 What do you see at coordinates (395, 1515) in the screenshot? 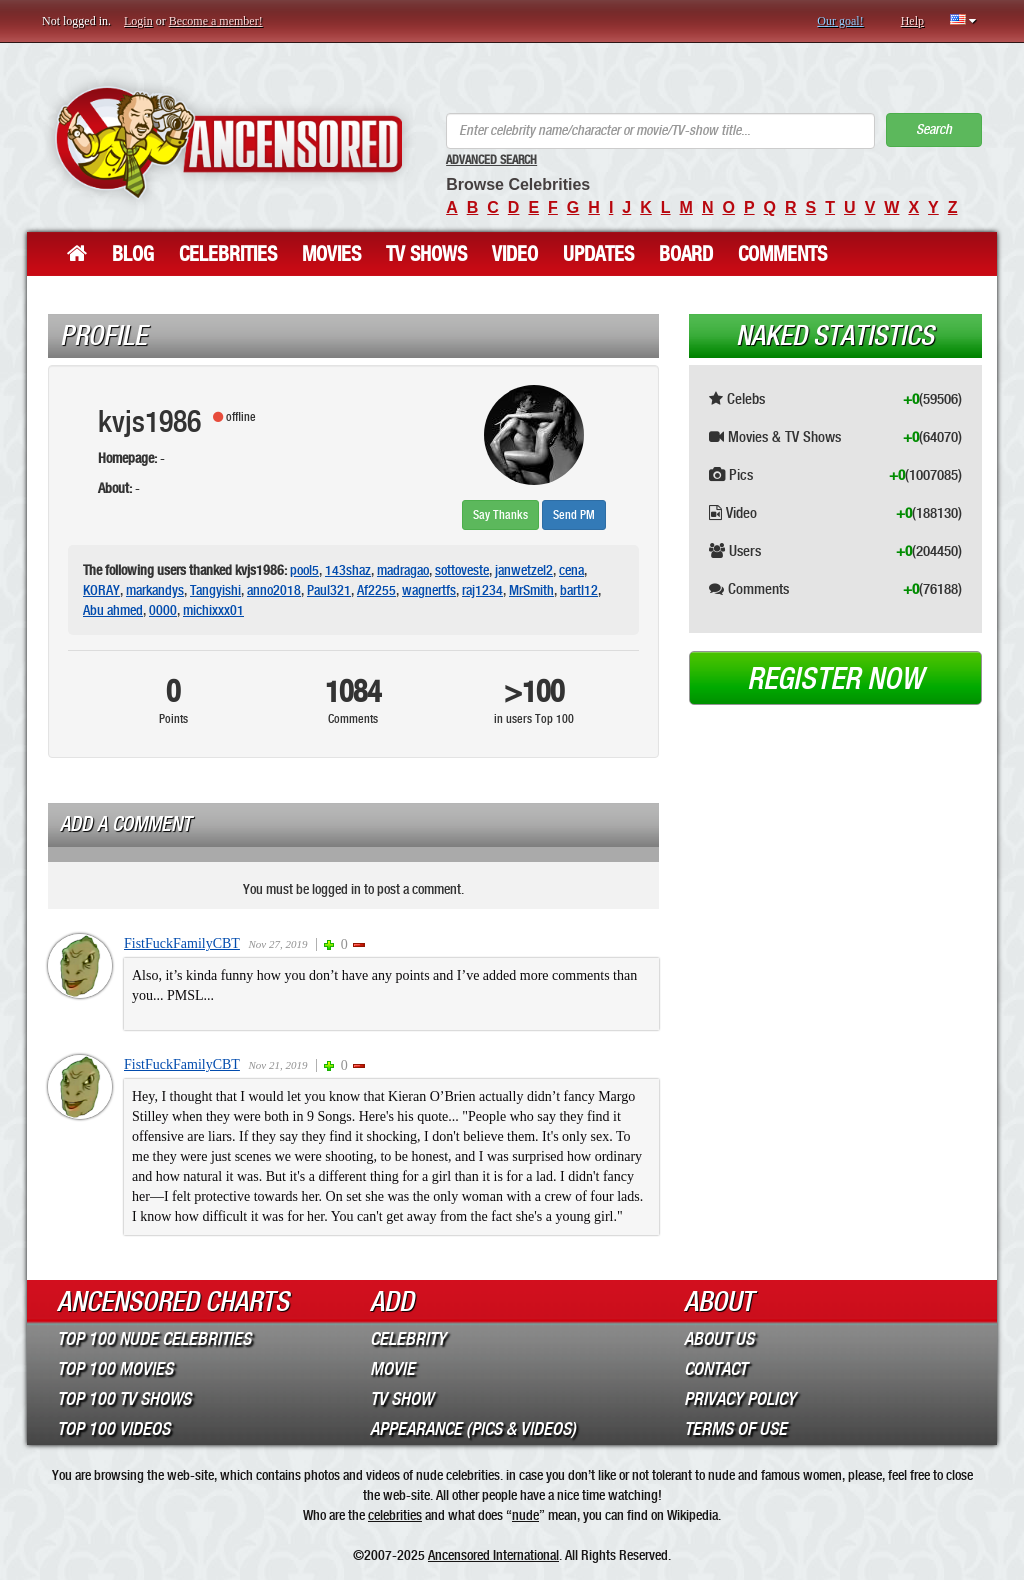
I see `celebrities` at bounding box center [395, 1515].